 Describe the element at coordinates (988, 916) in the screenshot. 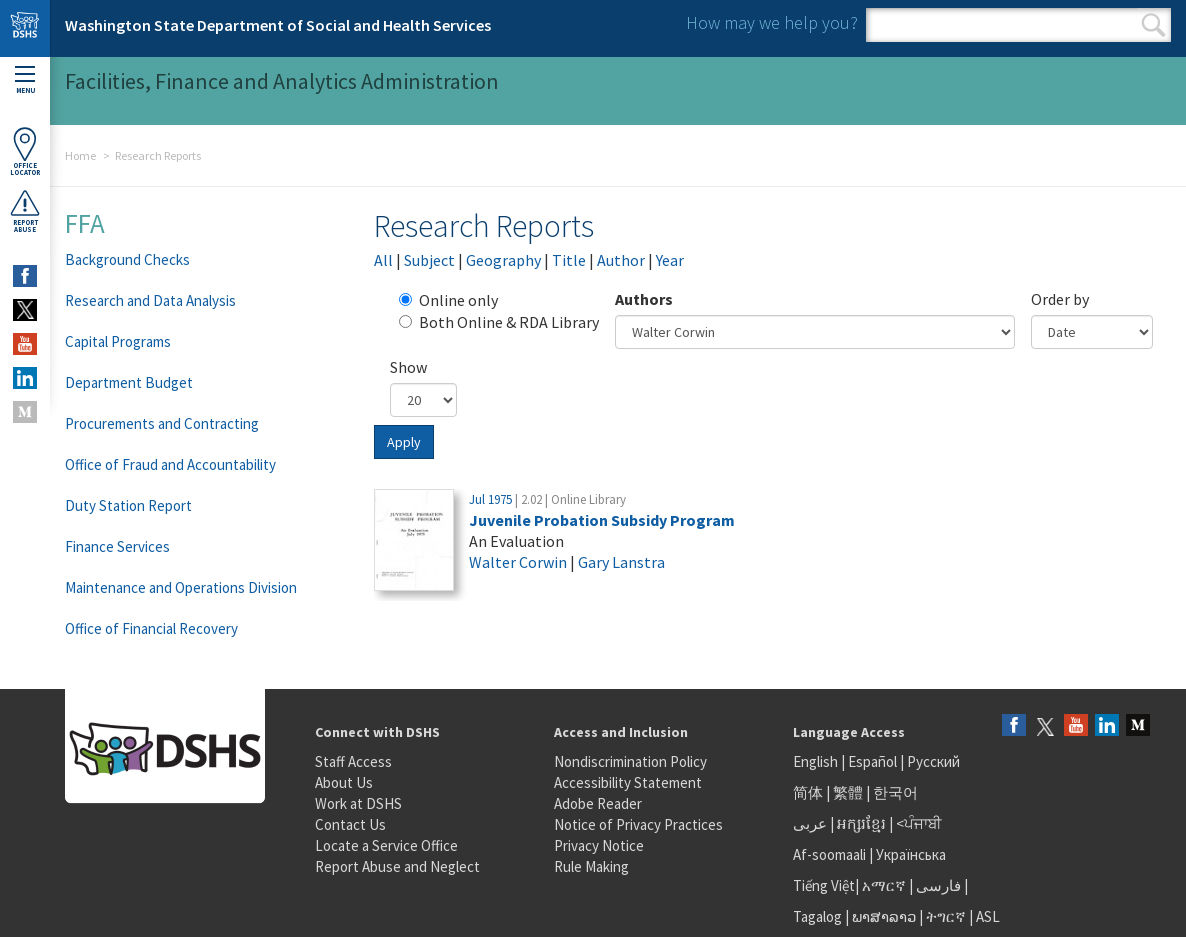

I see `ASL` at that location.